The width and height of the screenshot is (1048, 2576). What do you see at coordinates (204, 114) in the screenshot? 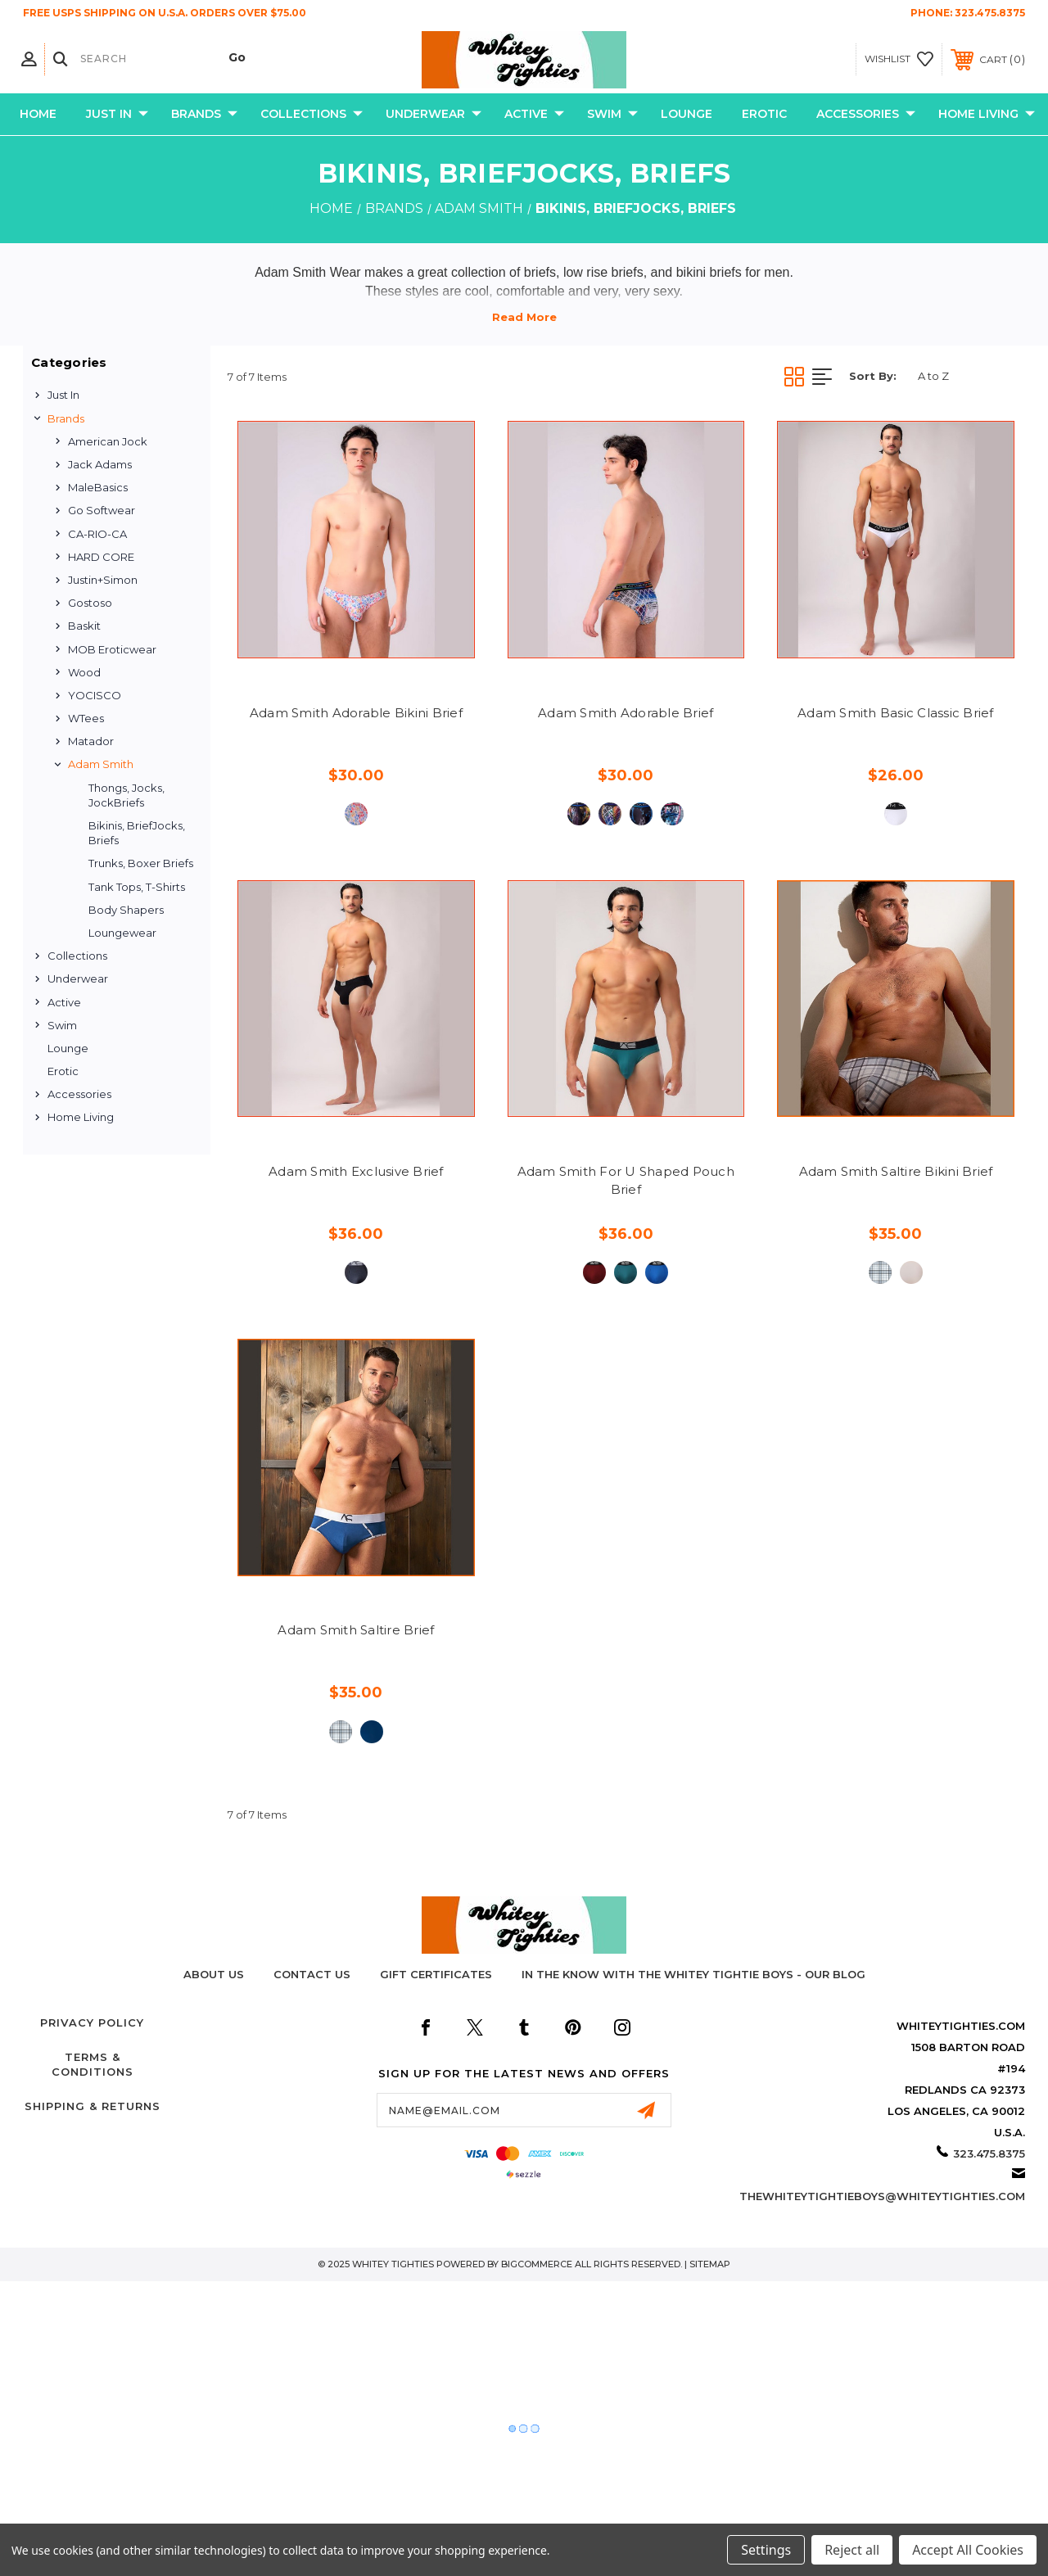
I see `Brands` at bounding box center [204, 114].